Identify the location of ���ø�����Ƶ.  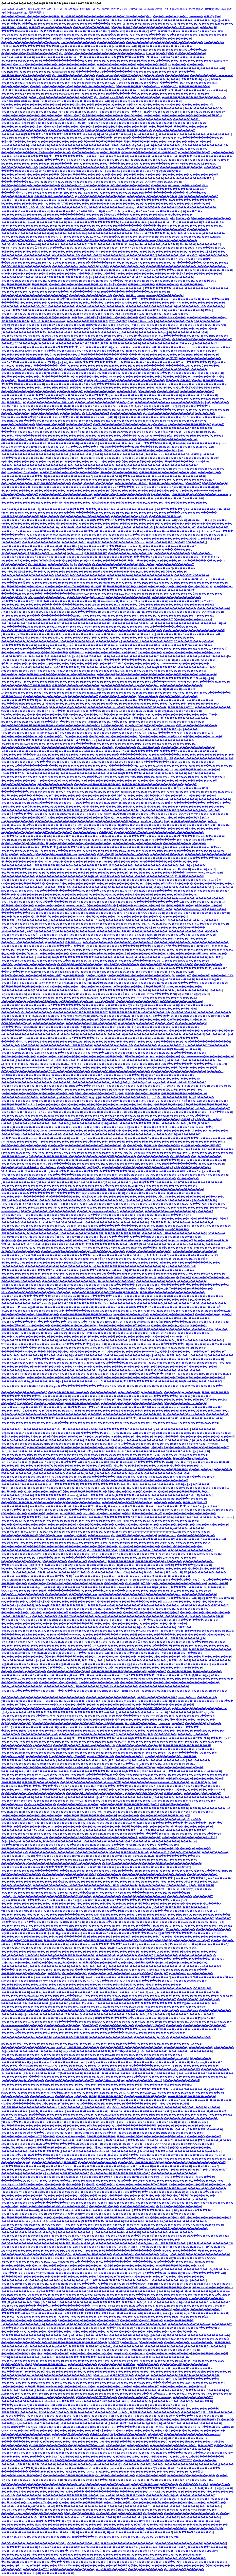
(71, 2029).